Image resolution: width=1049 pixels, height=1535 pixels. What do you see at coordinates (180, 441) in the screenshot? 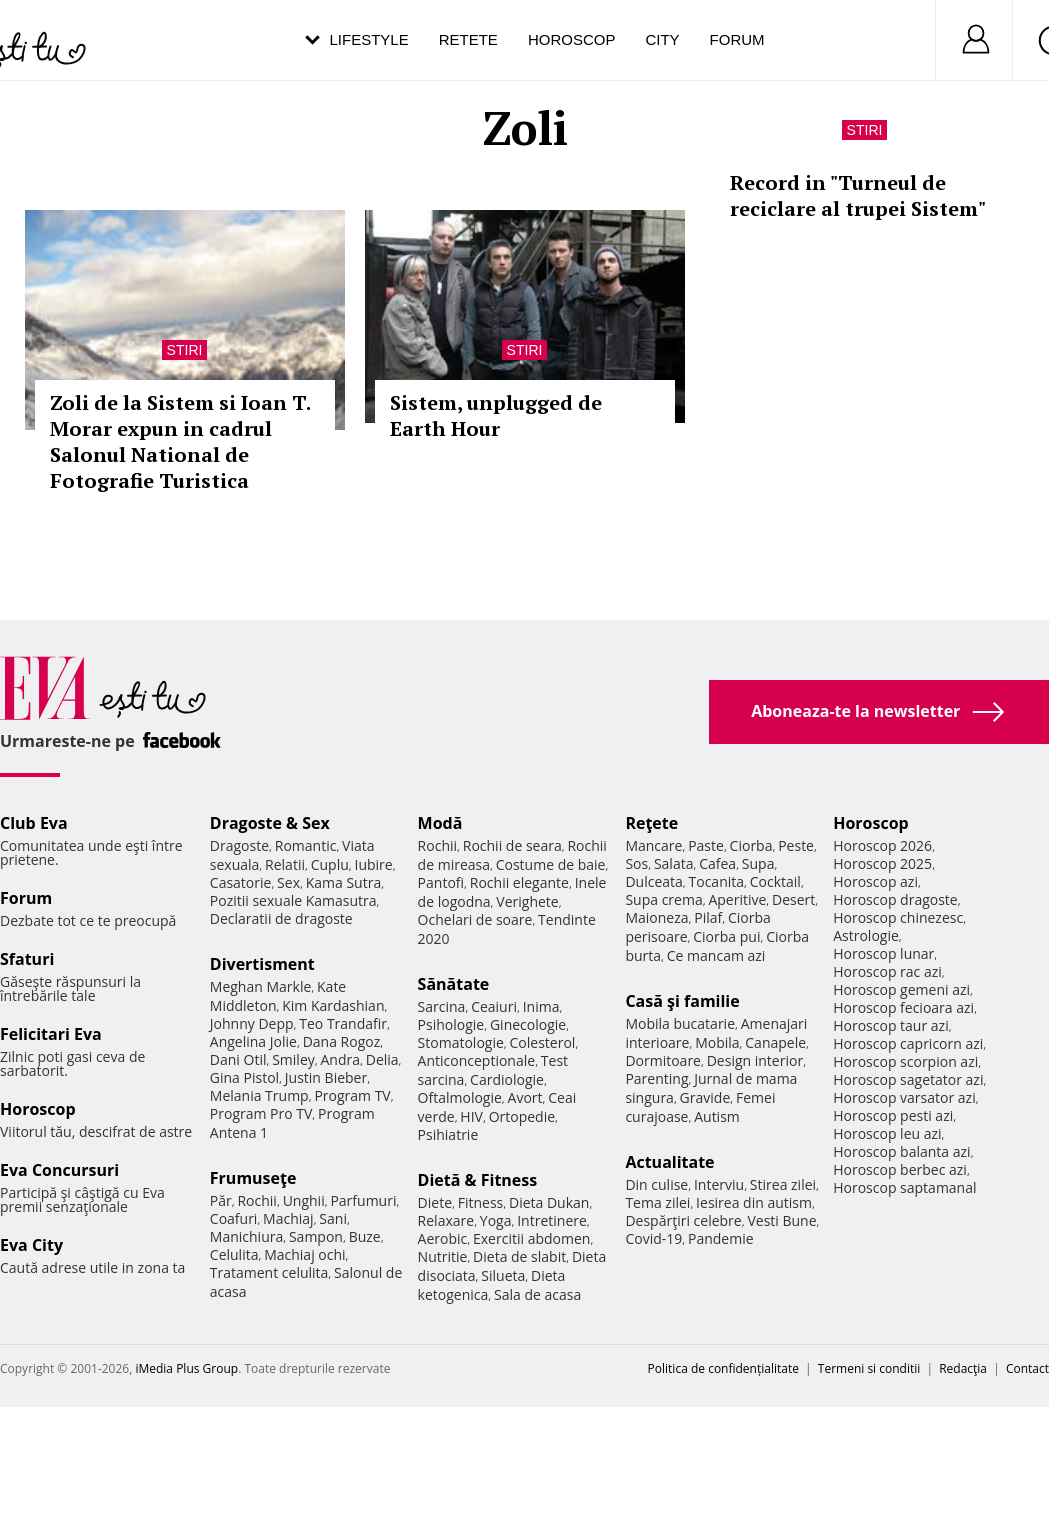
I see `Zoli de la Sistem si Ioan T. Morar expun in cadrul Salonul National de Fotografie Turistica` at bounding box center [180, 441].